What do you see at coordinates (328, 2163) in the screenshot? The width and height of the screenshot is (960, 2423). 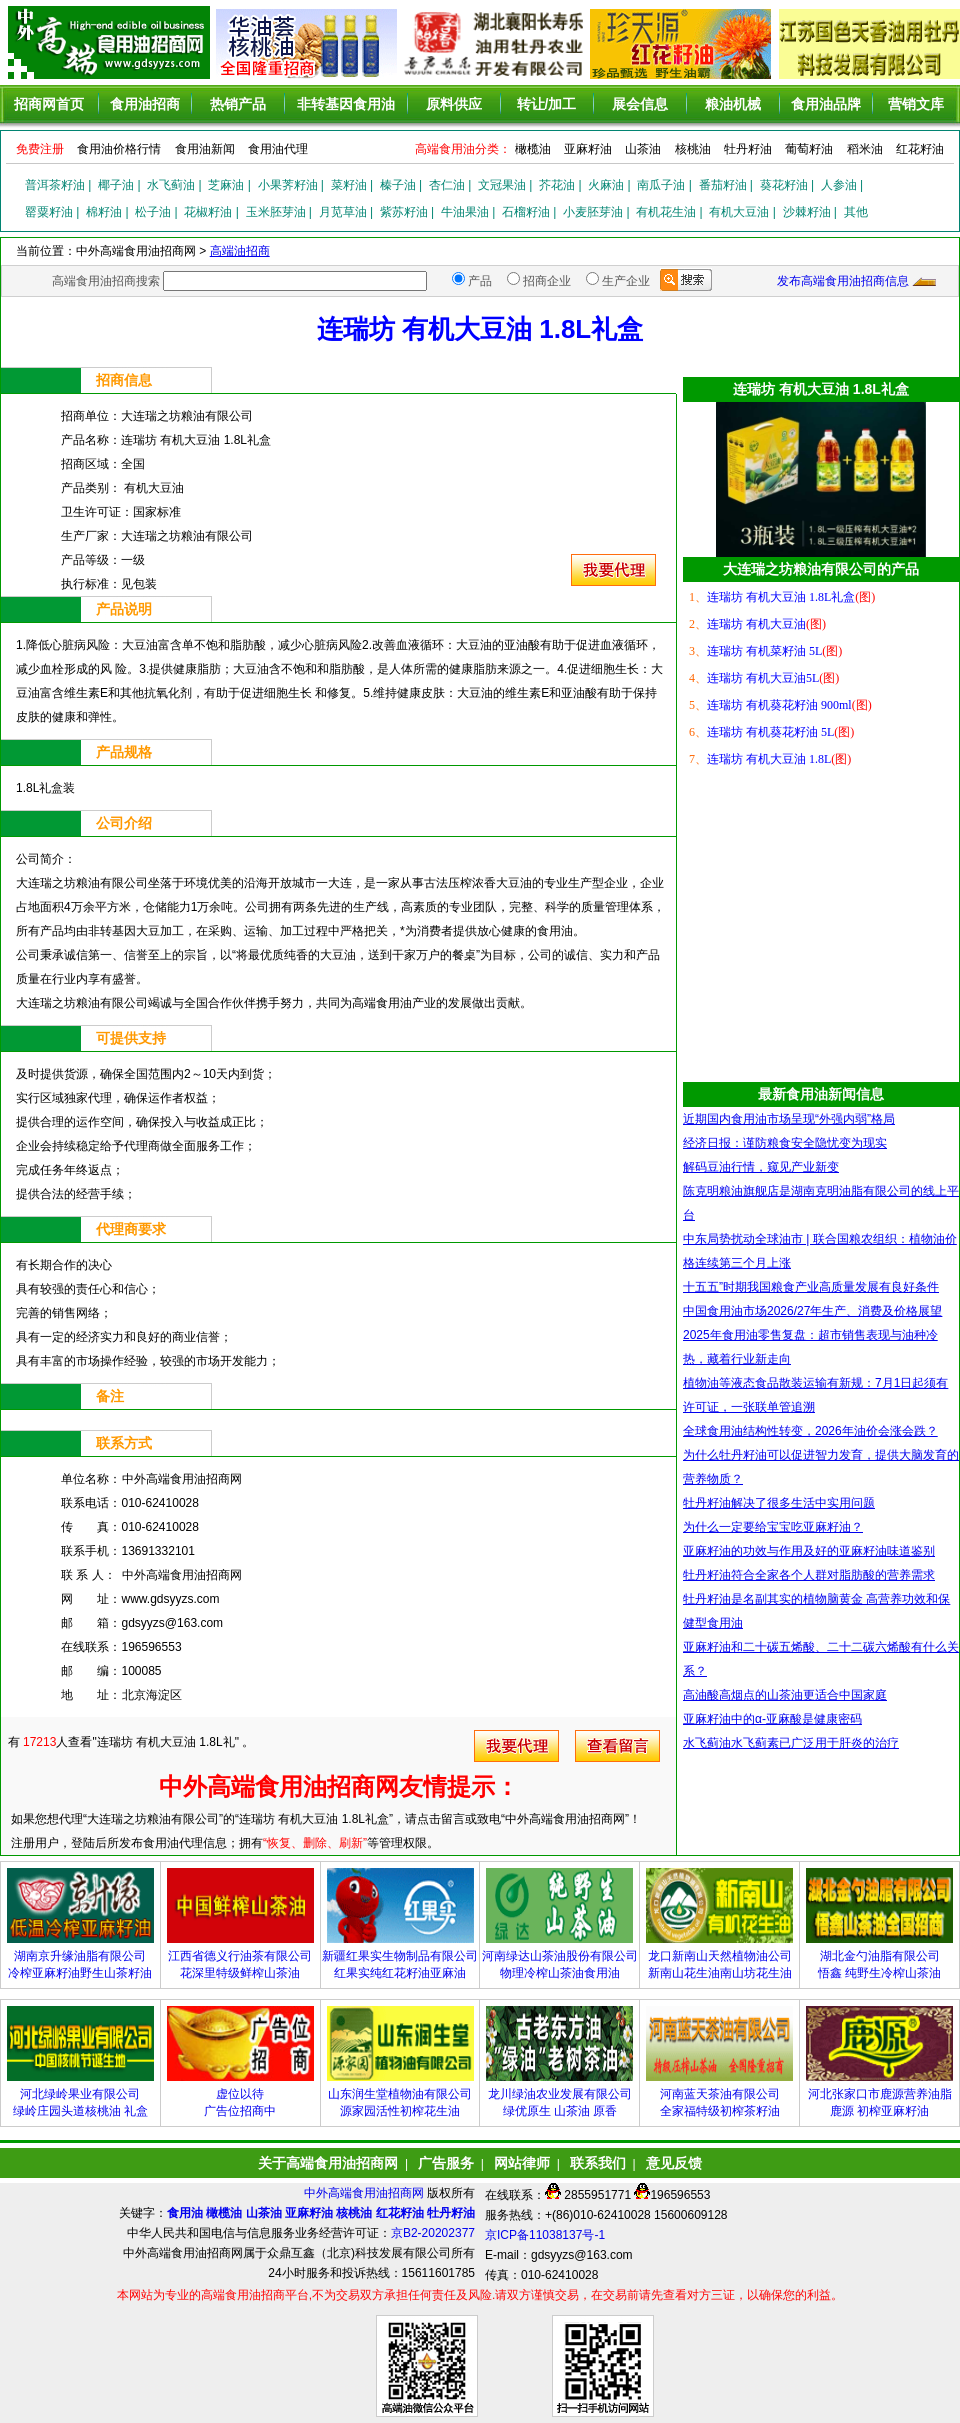 I see `关于高端食用油招商网` at bounding box center [328, 2163].